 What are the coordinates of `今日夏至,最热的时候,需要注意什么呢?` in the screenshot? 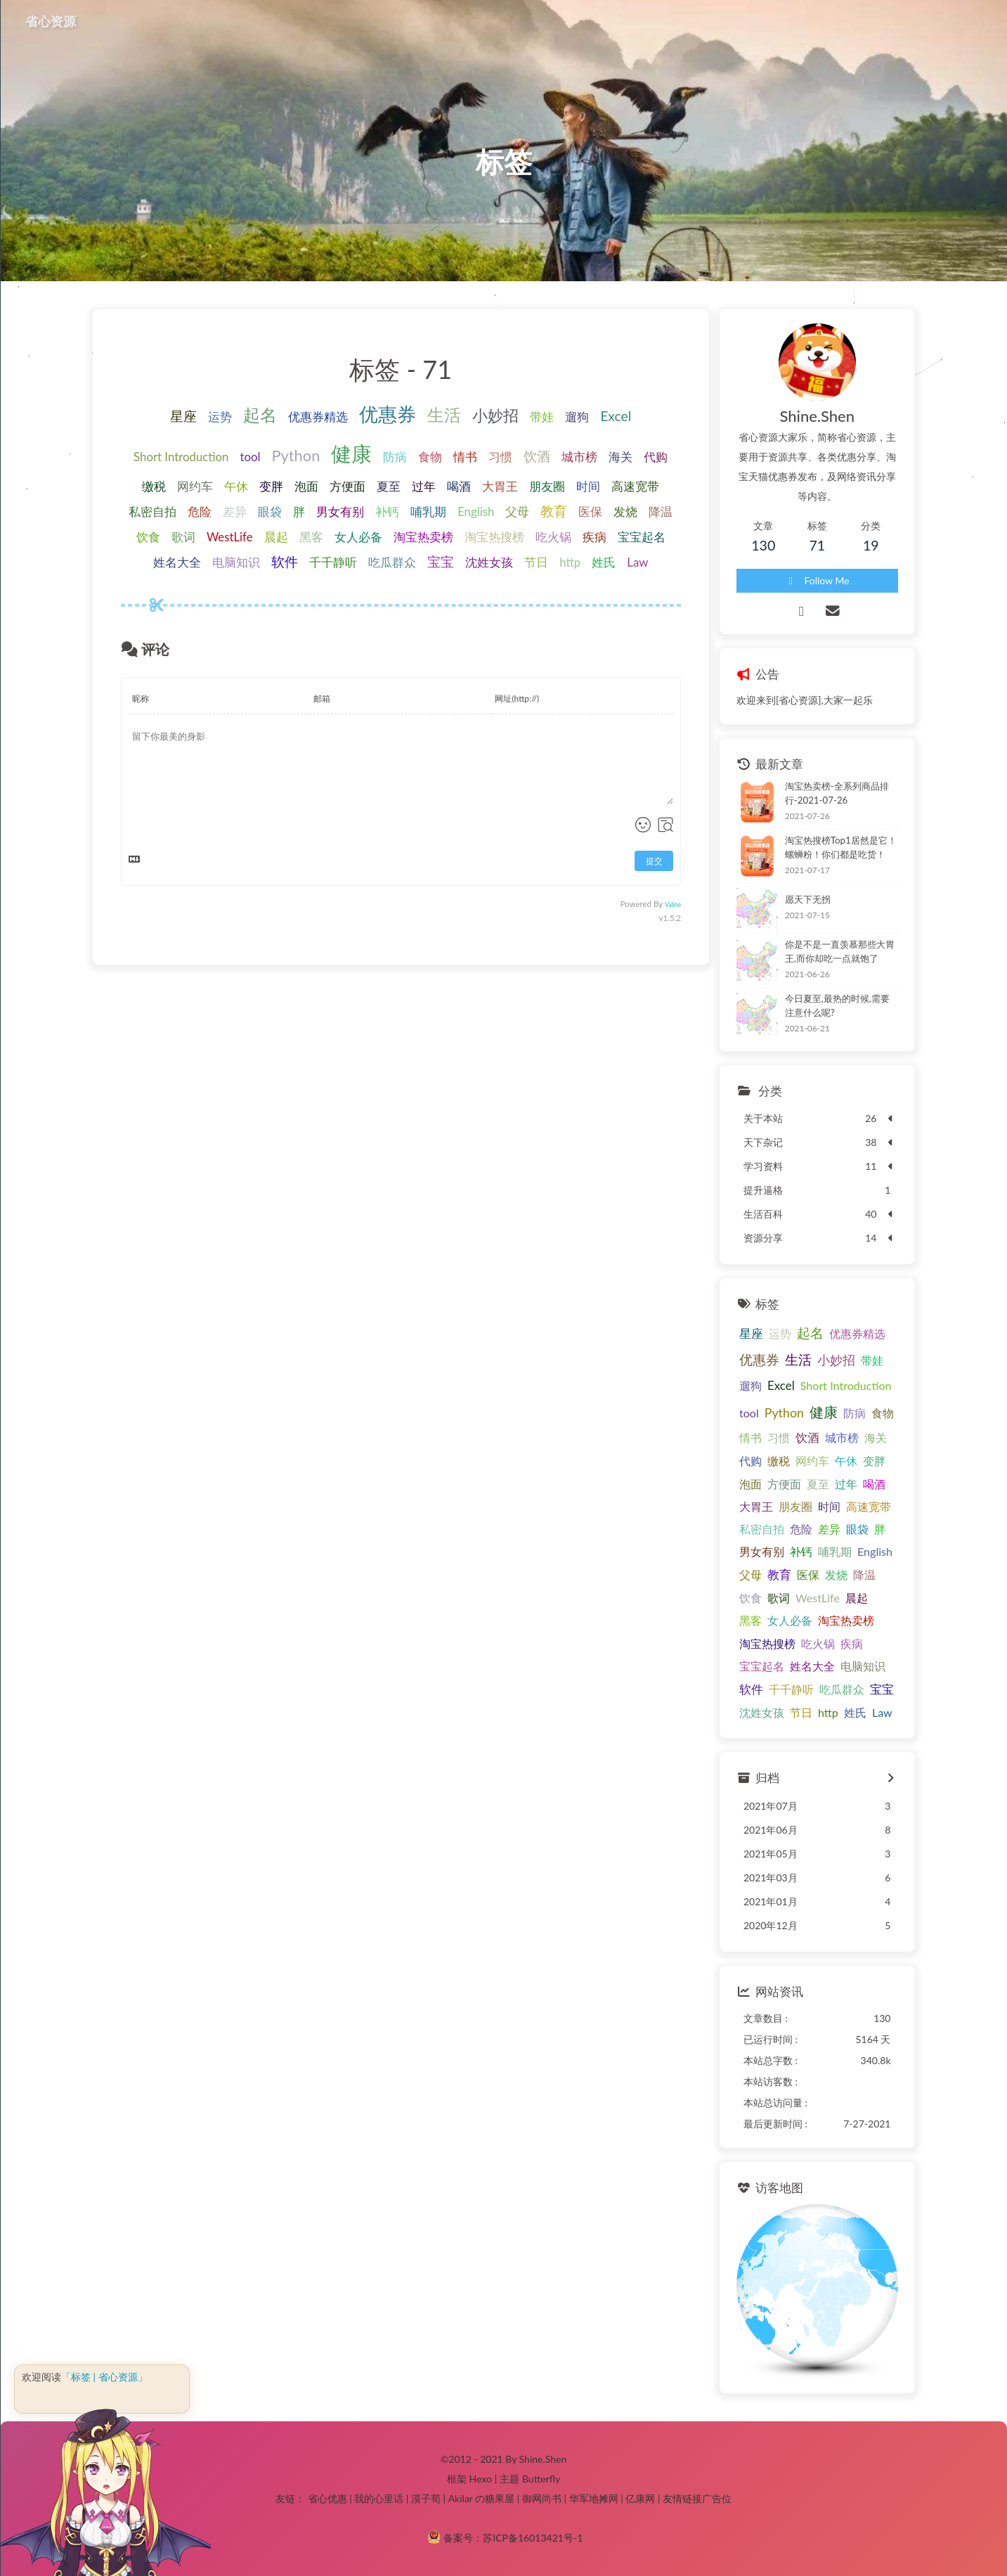 It's located at (837, 1005).